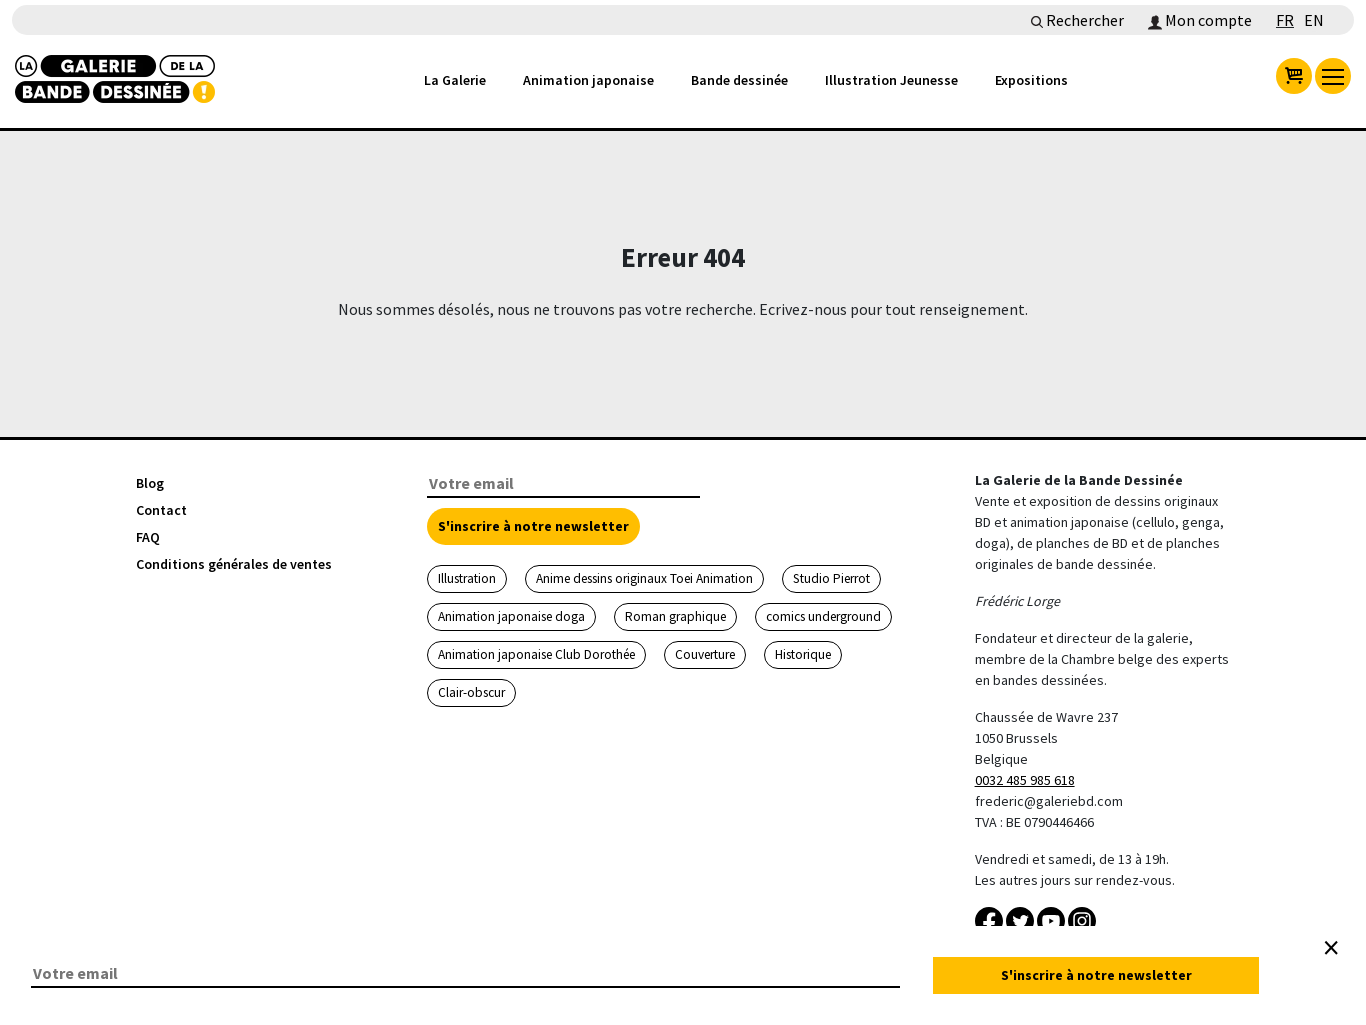 The width and height of the screenshot is (1366, 1025). Describe the element at coordinates (831, 578) in the screenshot. I see `Studio Pierrot` at that location.